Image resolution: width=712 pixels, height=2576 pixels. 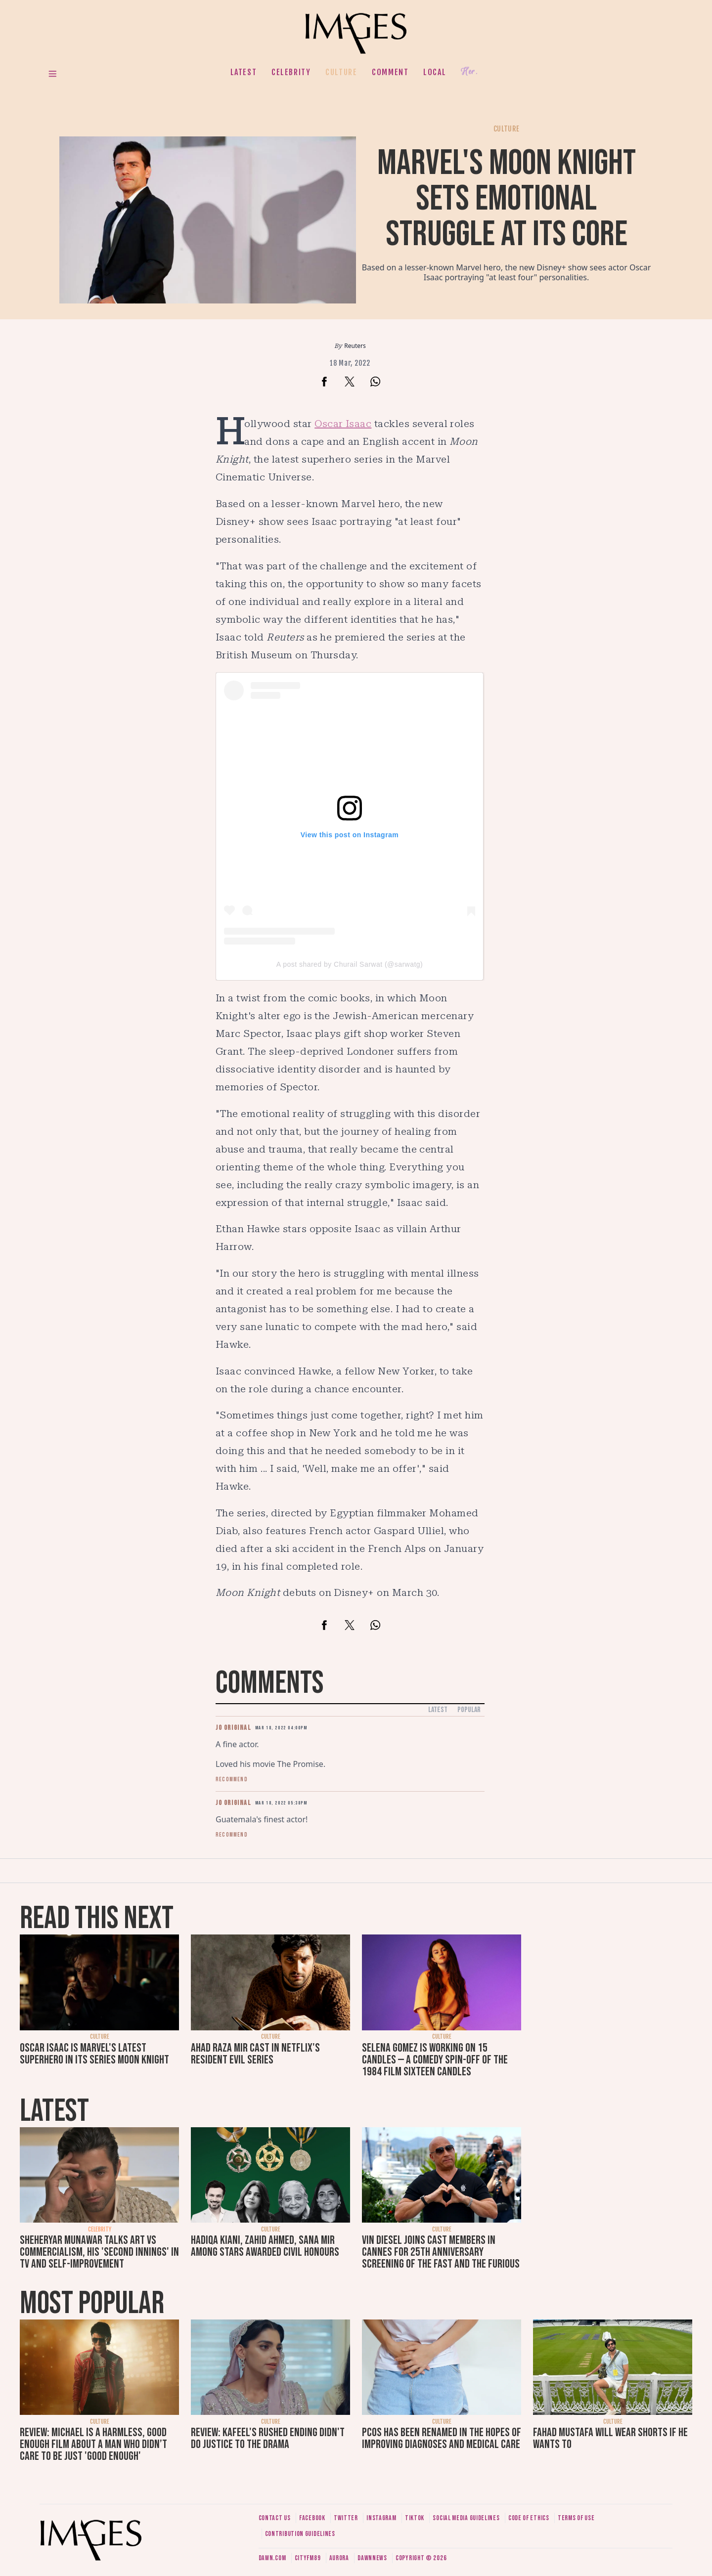 I want to click on Culture, so click(x=341, y=72).